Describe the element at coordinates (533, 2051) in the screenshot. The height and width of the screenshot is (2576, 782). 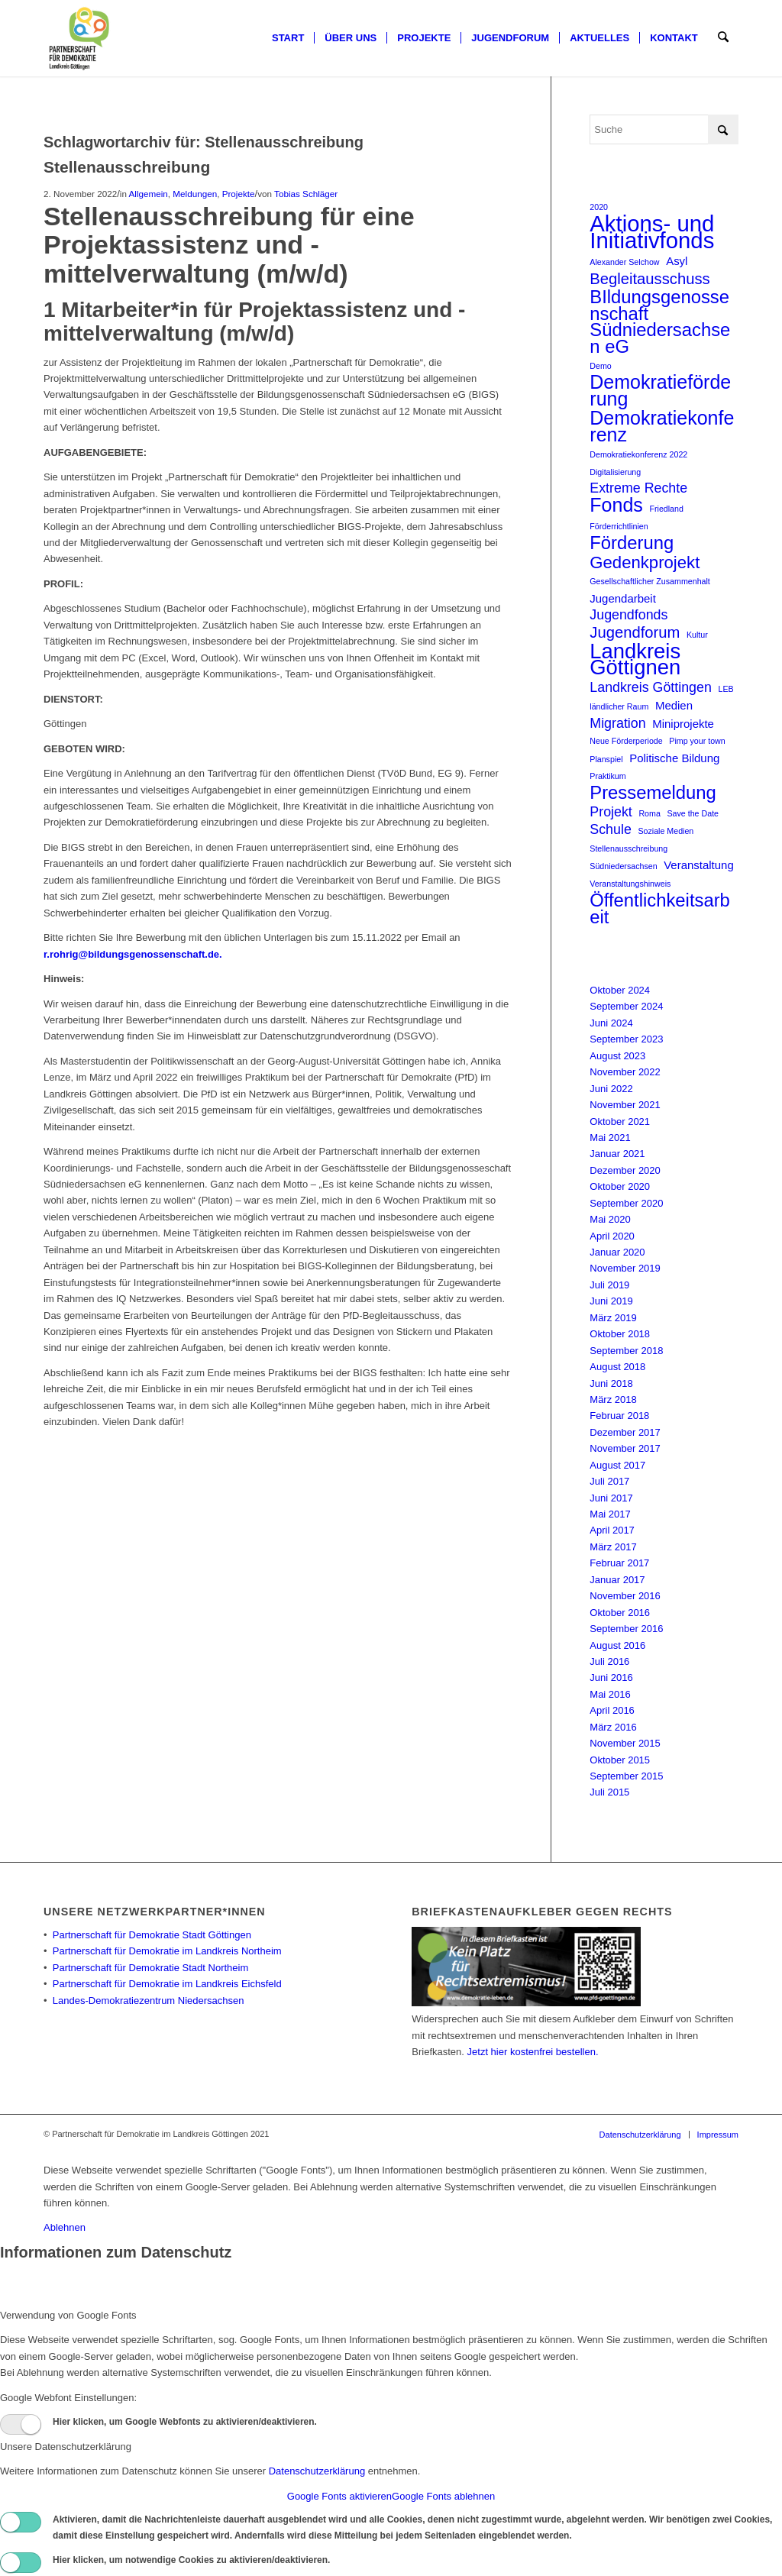
I see `Jetzt hier kostenfrei bestellen.` at that location.